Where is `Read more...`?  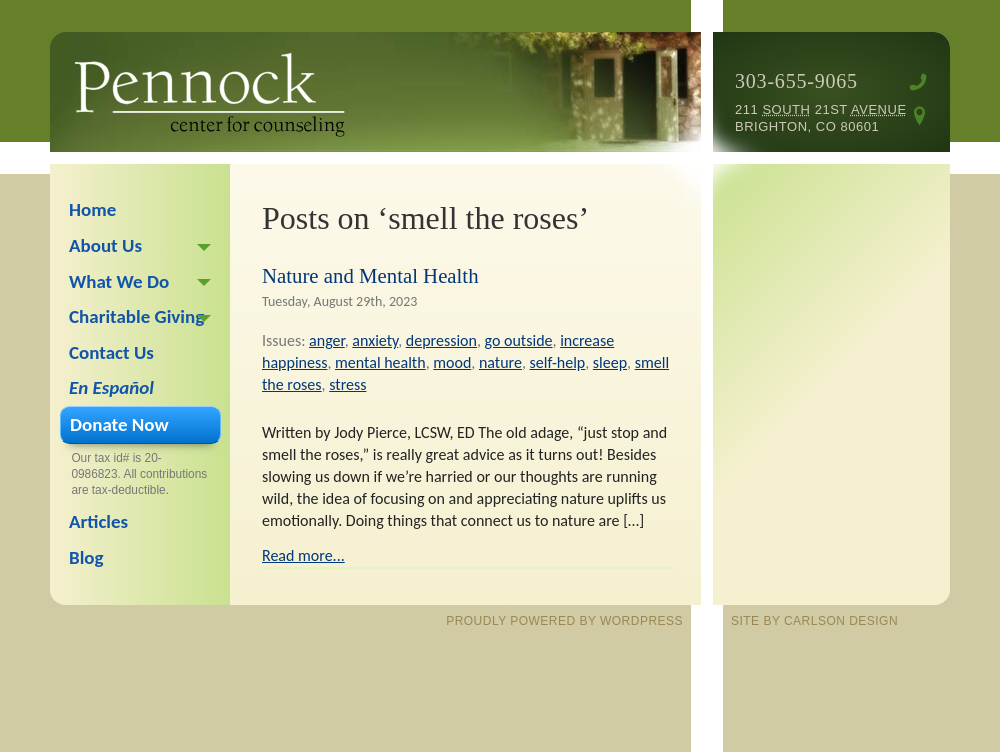
Read more... is located at coordinates (303, 555).